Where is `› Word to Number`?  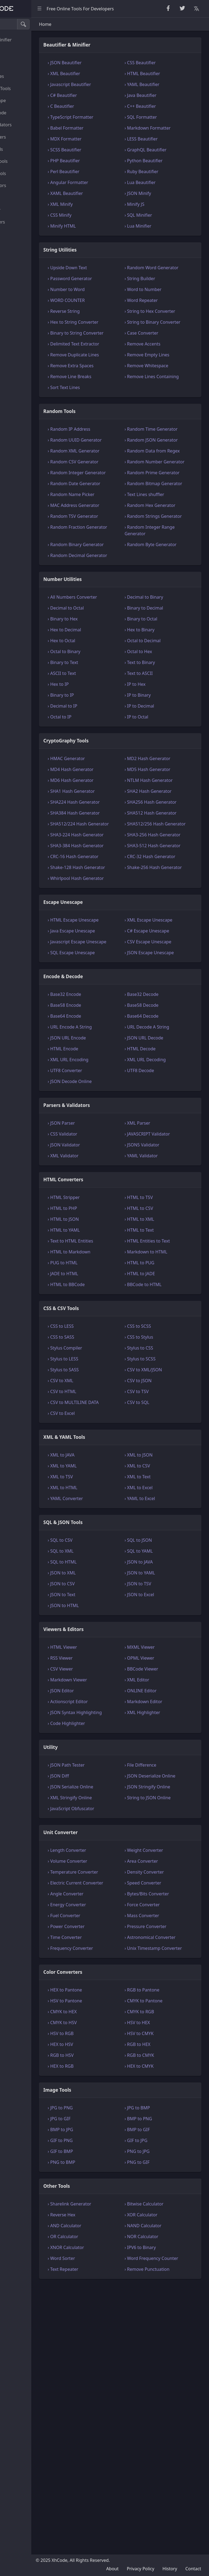
› Word to Number is located at coordinates (164, 304).